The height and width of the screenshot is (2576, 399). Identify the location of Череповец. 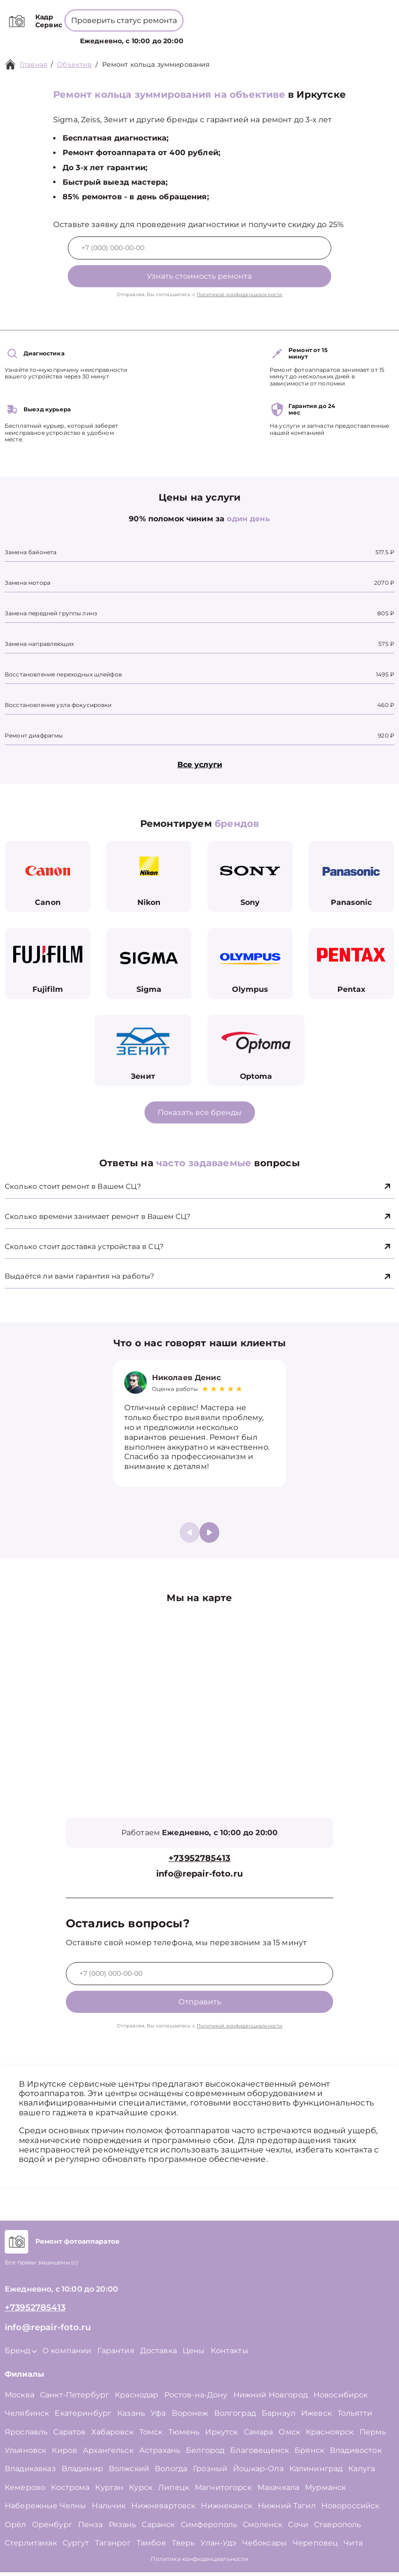
(315, 2546).